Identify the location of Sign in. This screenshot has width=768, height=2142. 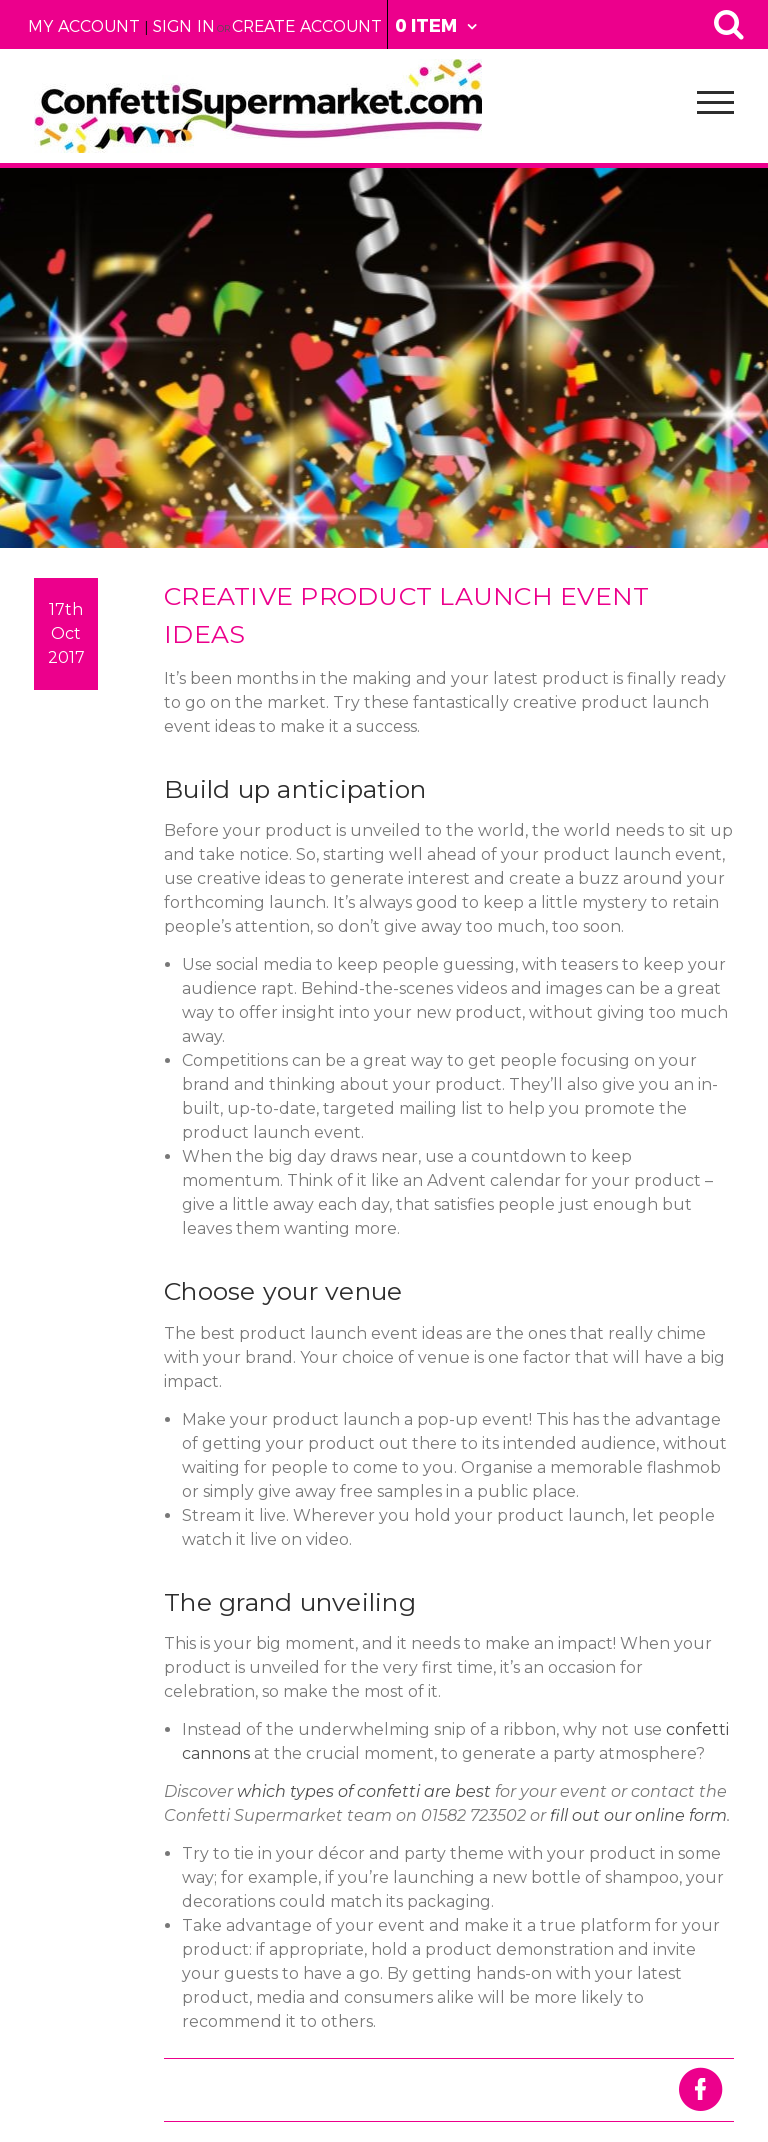
(184, 26).